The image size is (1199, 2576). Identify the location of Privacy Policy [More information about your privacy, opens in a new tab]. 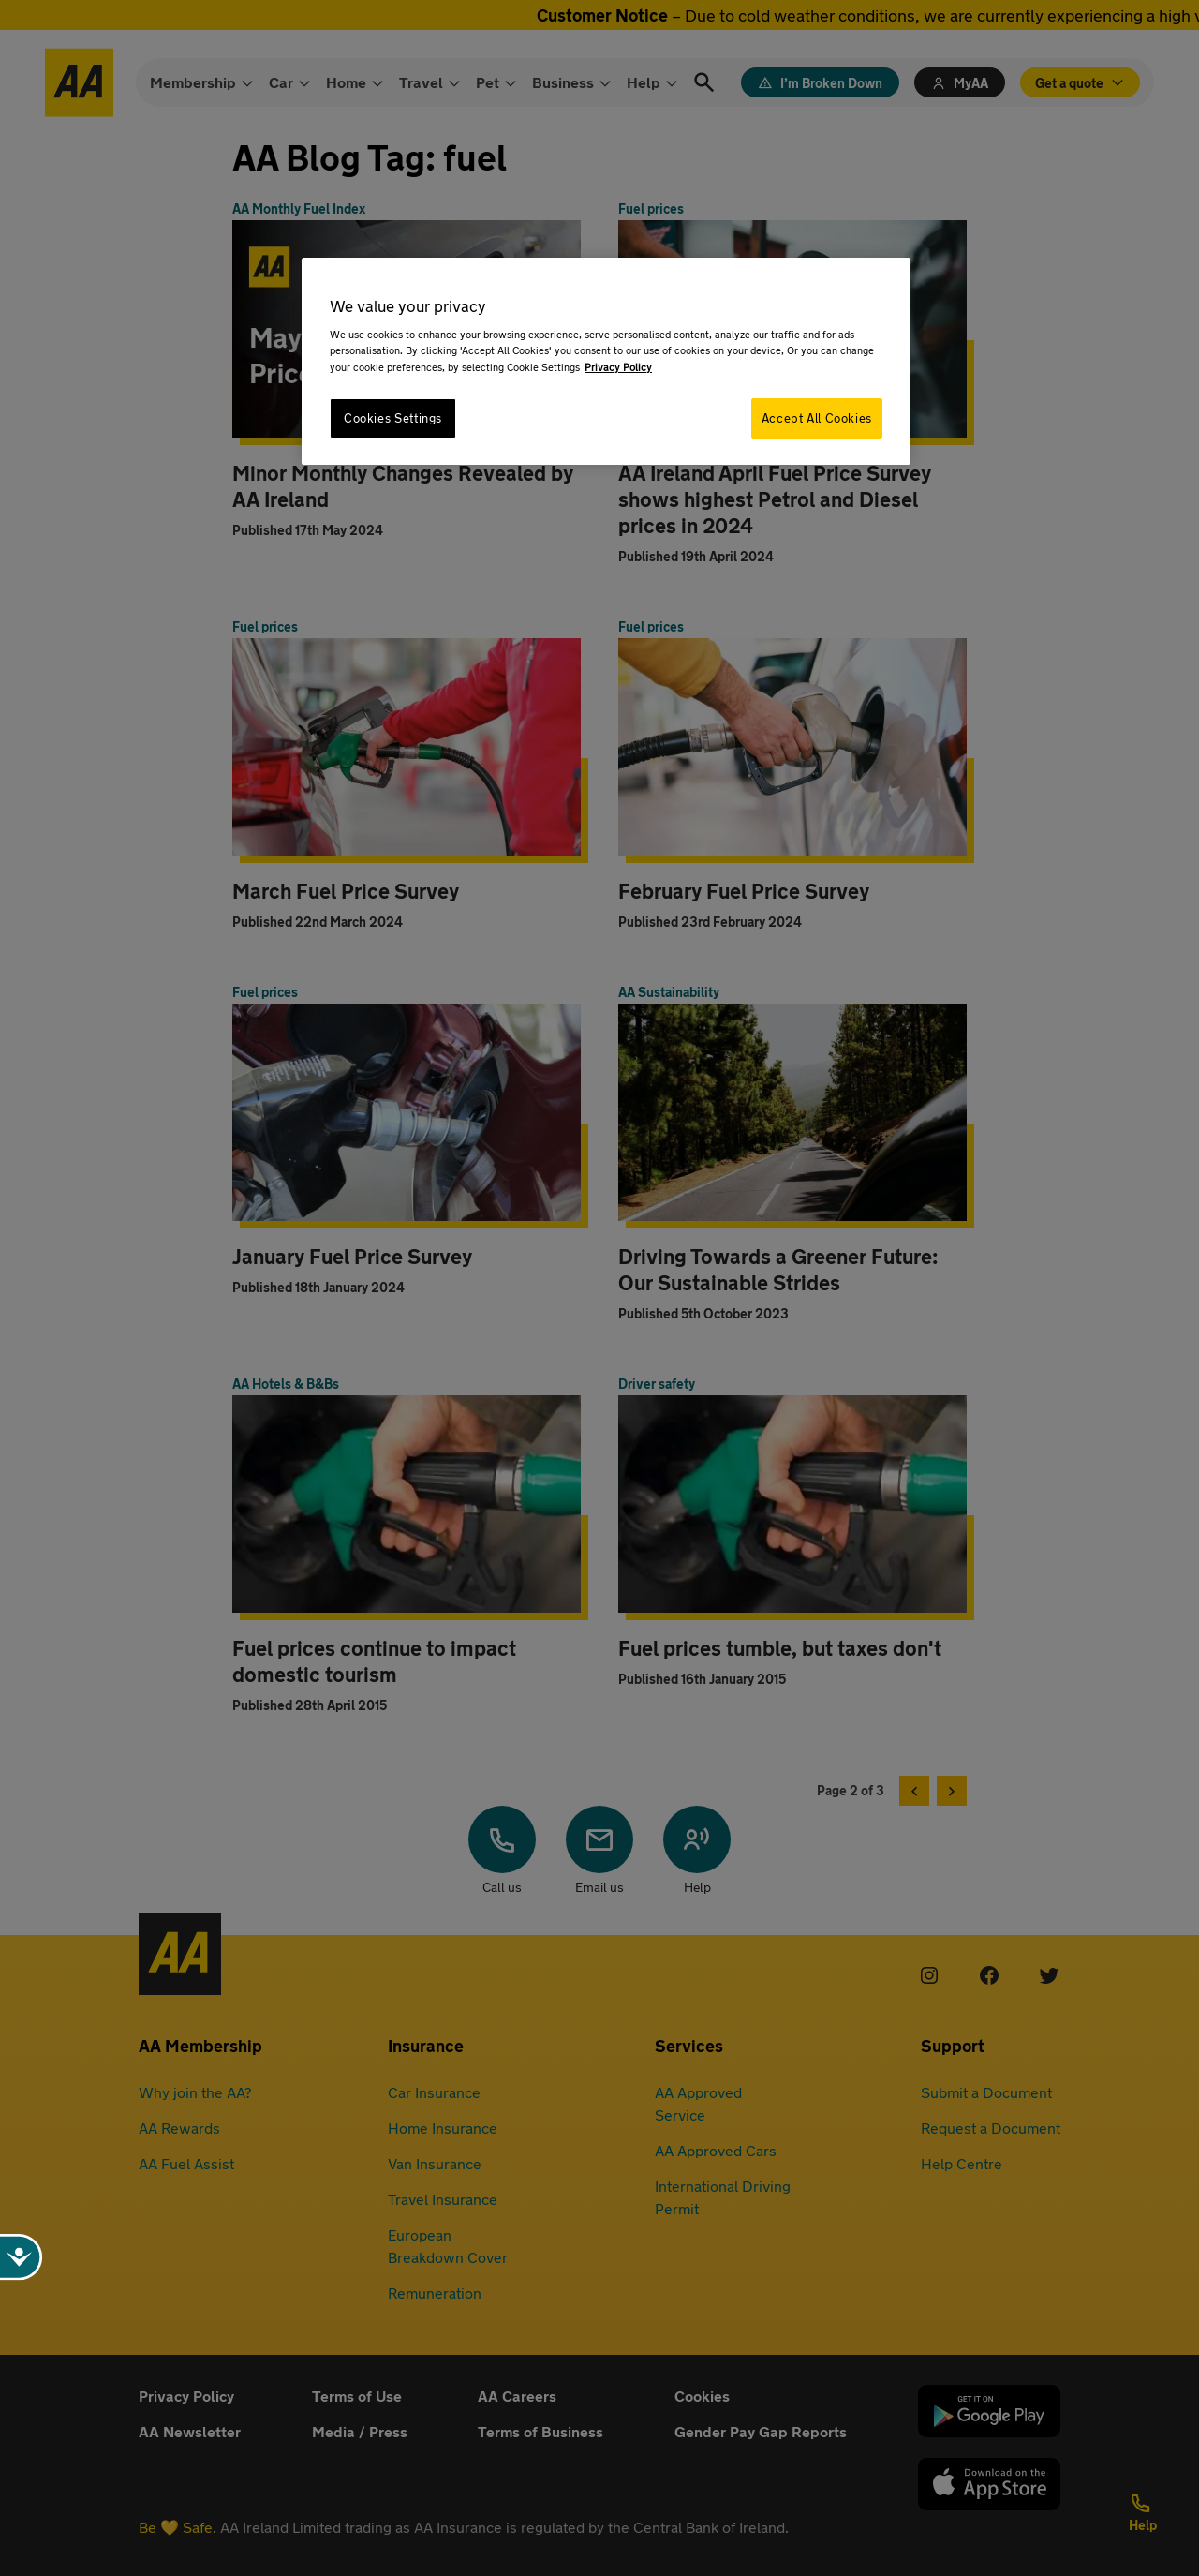
(618, 367).